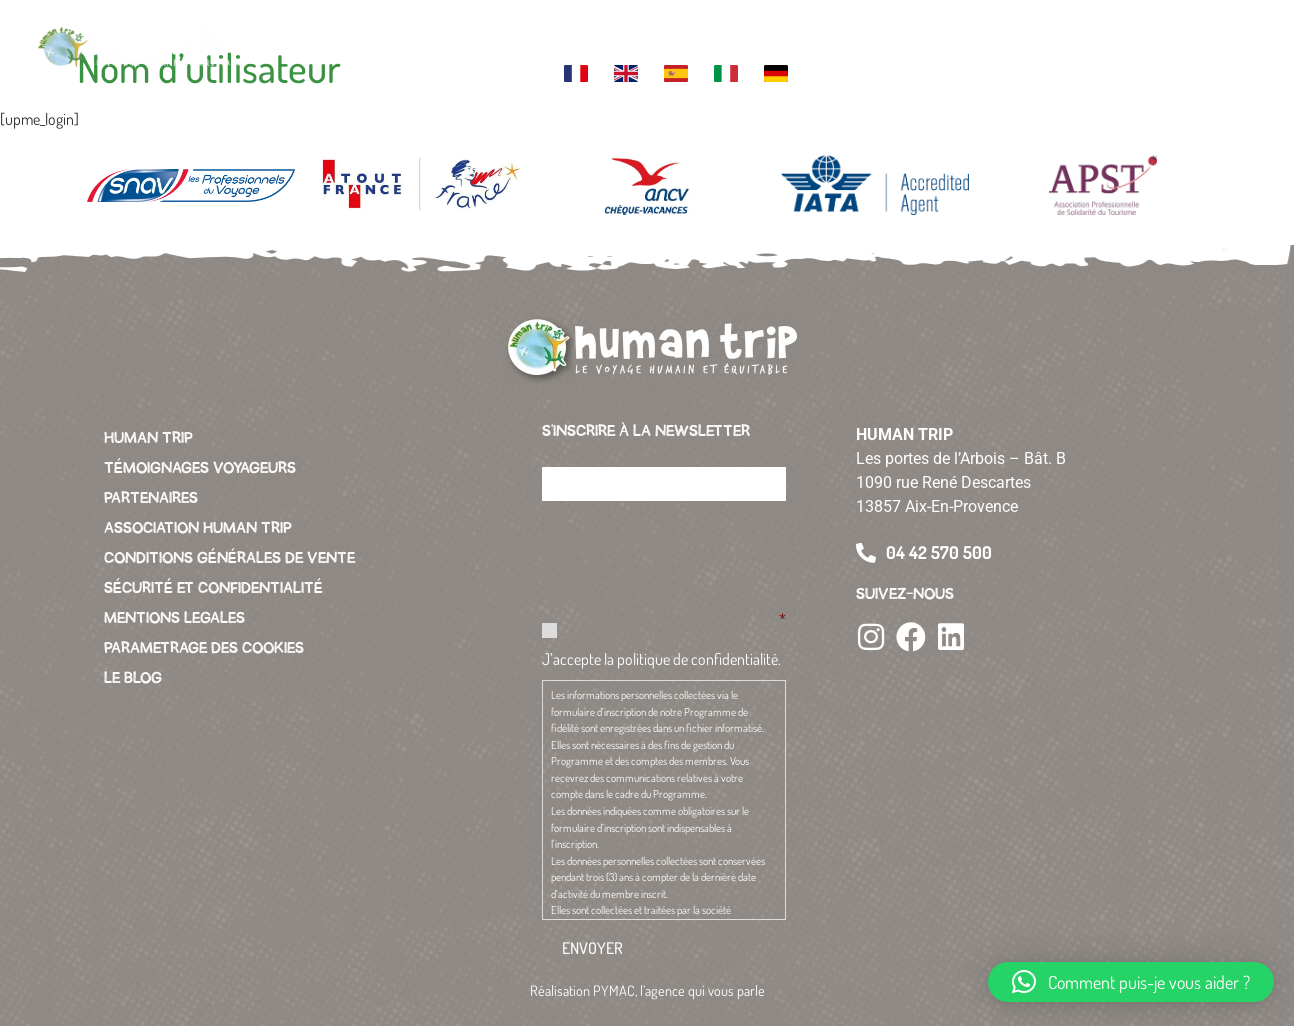 The height and width of the screenshot is (1026, 1294). I want to click on MENTIONS LEGALES, so click(174, 618).